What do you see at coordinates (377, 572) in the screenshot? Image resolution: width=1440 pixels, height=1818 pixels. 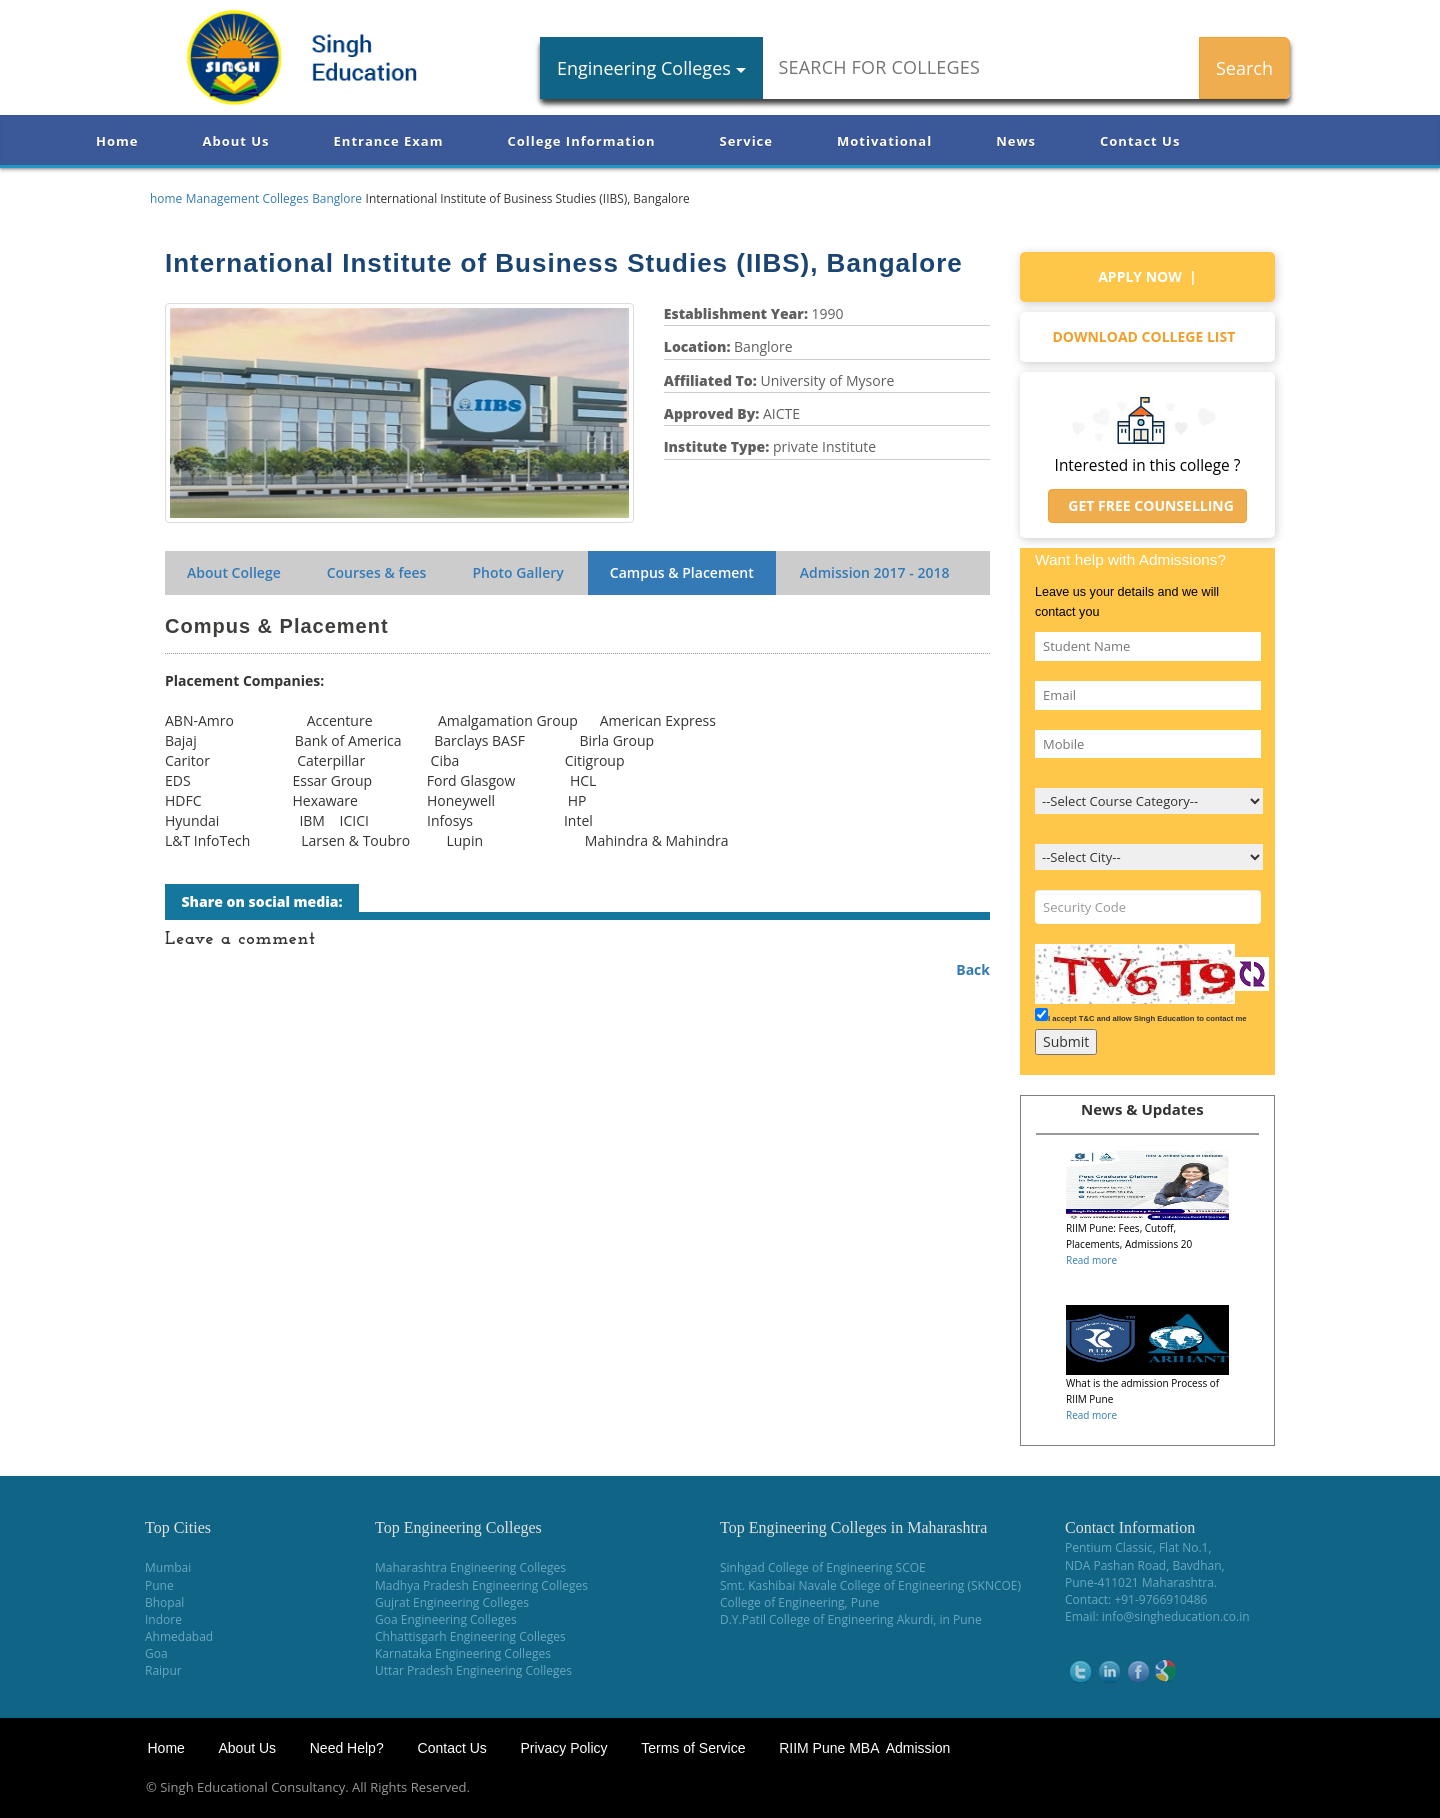 I see `Courses & fees` at bounding box center [377, 572].